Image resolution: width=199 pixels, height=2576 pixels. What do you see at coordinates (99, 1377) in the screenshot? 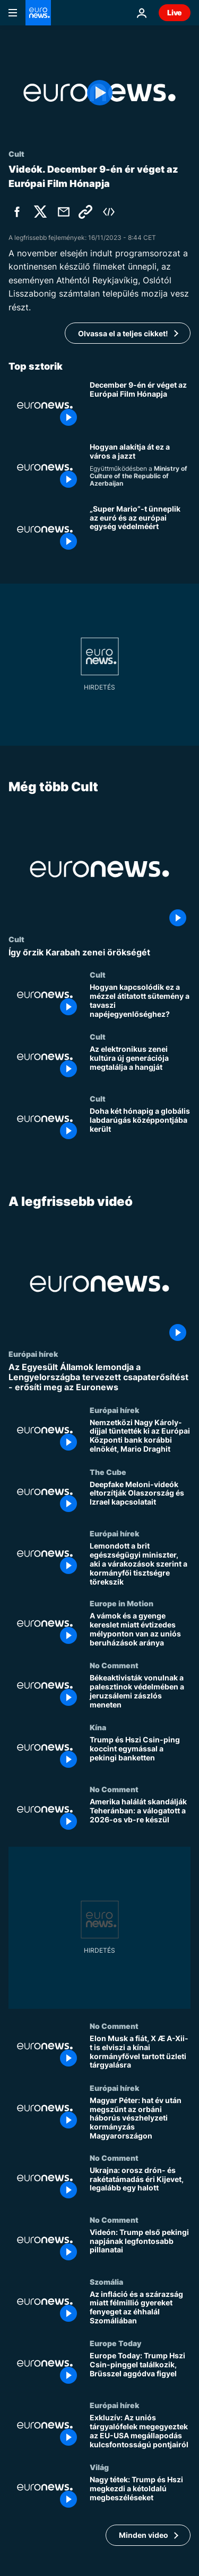
I see `[Az Egyesült Államok lemondja a Lengyelországba tervezett csapaterősítést - erősíti meg az Euronews]` at bounding box center [99, 1377].